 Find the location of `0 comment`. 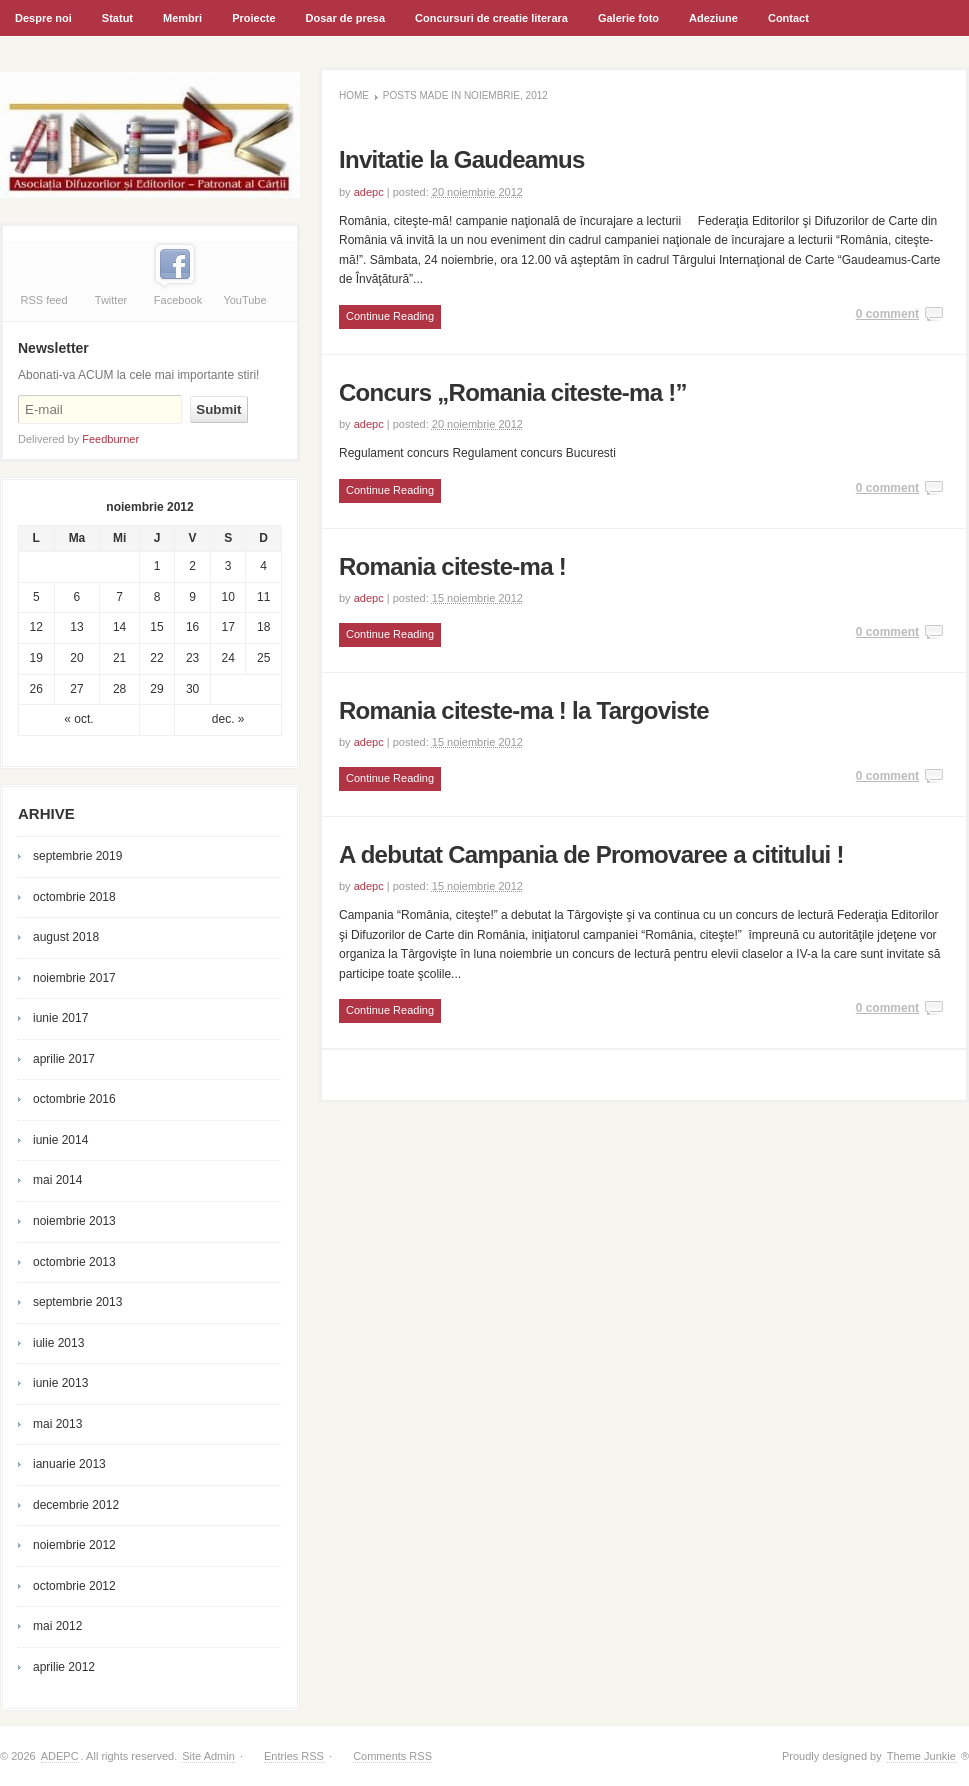

0 comment is located at coordinates (887, 314).